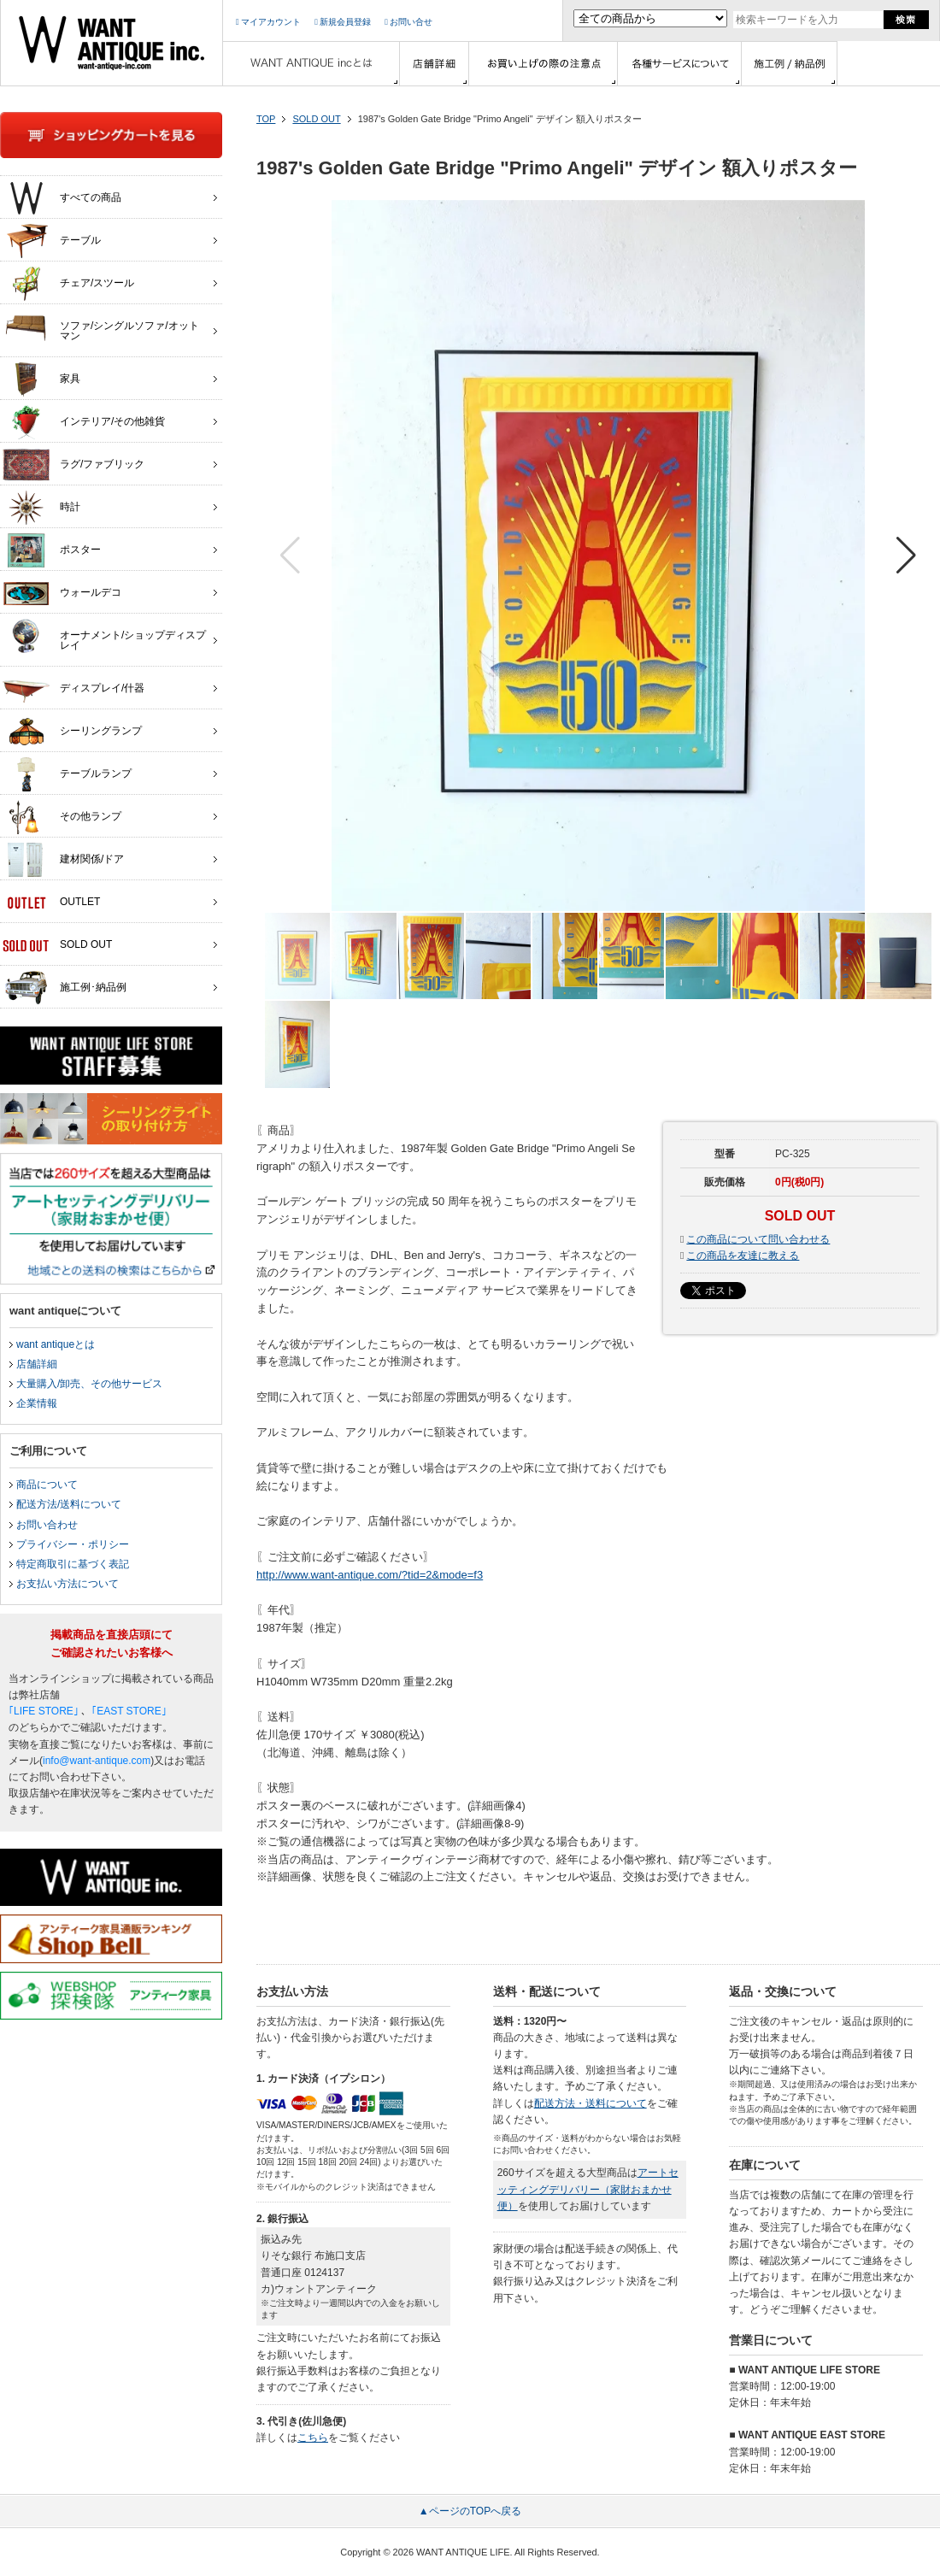 The height and width of the screenshot is (2576, 940). Describe the element at coordinates (67, 774) in the screenshot. I see `テーブルランプ` at that location.